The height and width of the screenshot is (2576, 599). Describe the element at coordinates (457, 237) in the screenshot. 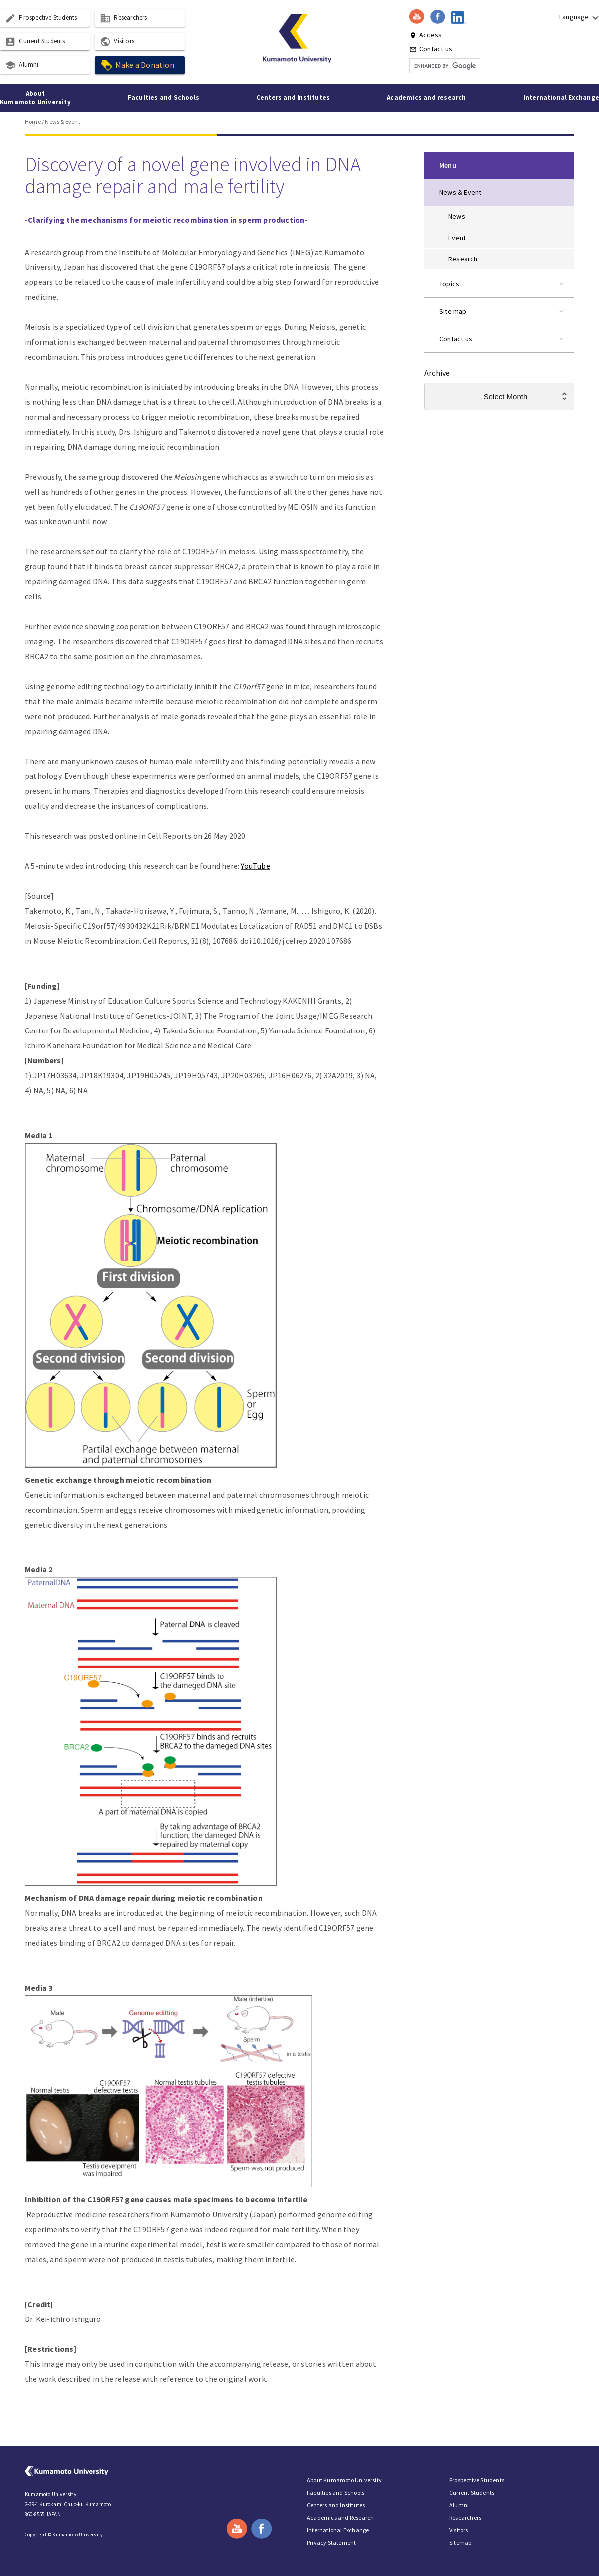

I see `Event` at that location.